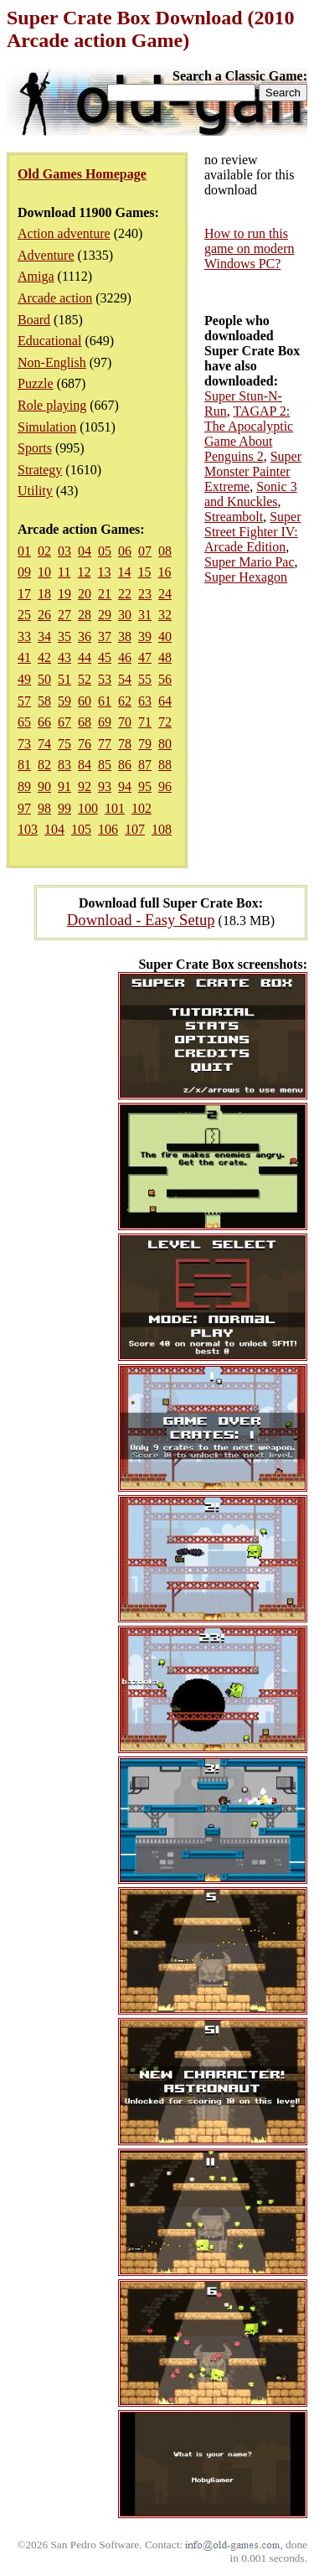 The width and height of the screenshot is (314, 2576). Describe the element at coordinates (124, 679) in the screenshot. I see `54` at that location.